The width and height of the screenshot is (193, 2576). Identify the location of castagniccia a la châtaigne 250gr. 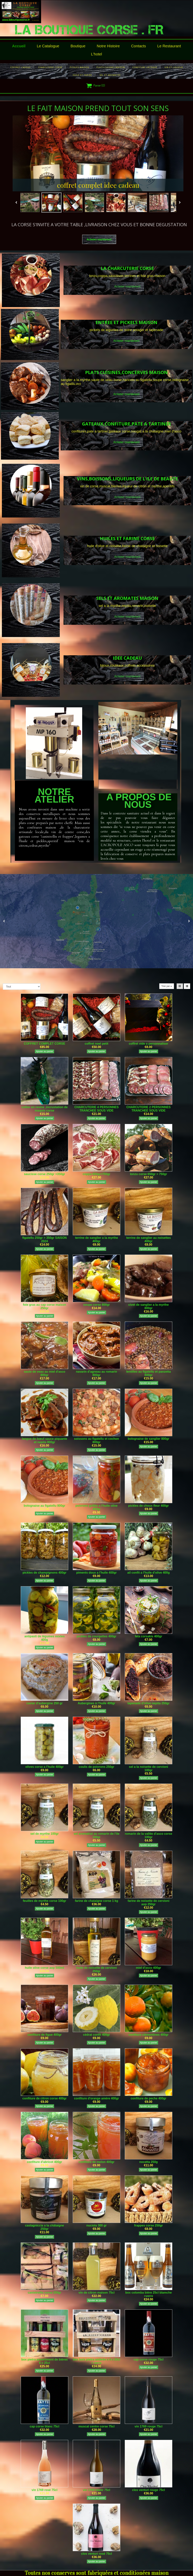
(44, 2227).